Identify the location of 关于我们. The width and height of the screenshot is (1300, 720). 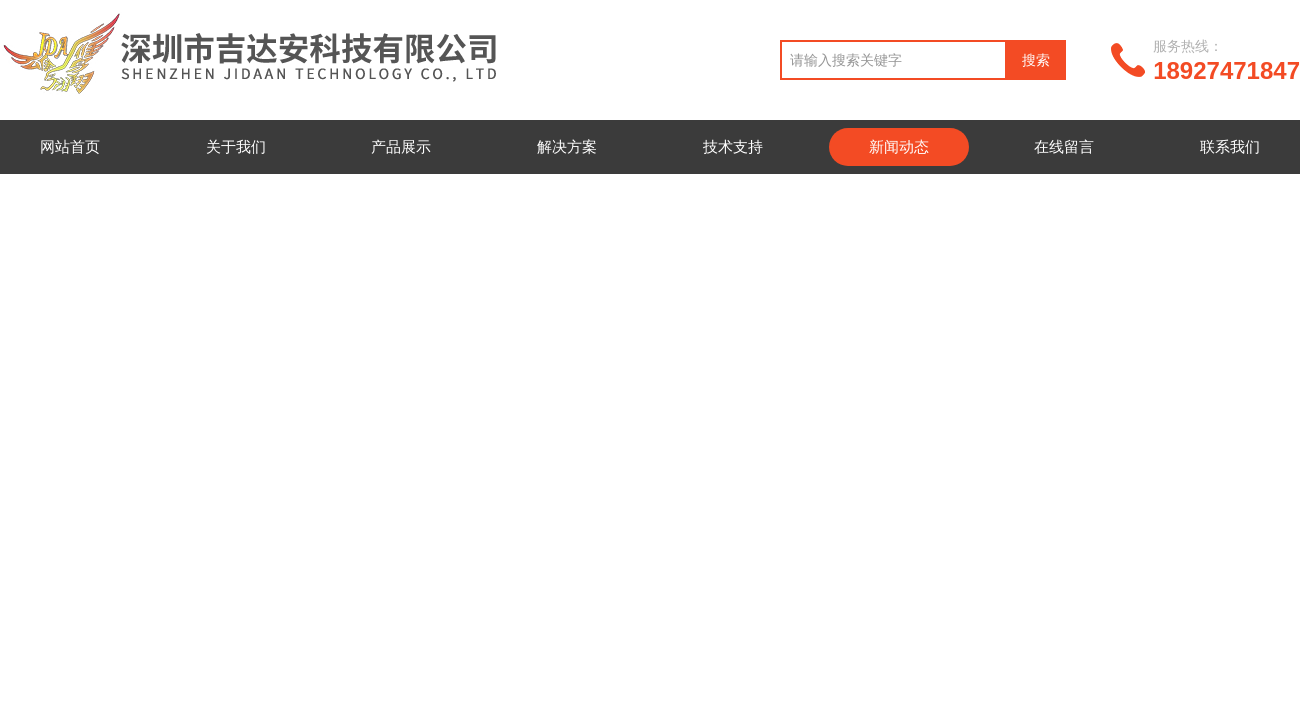
(236, 146).